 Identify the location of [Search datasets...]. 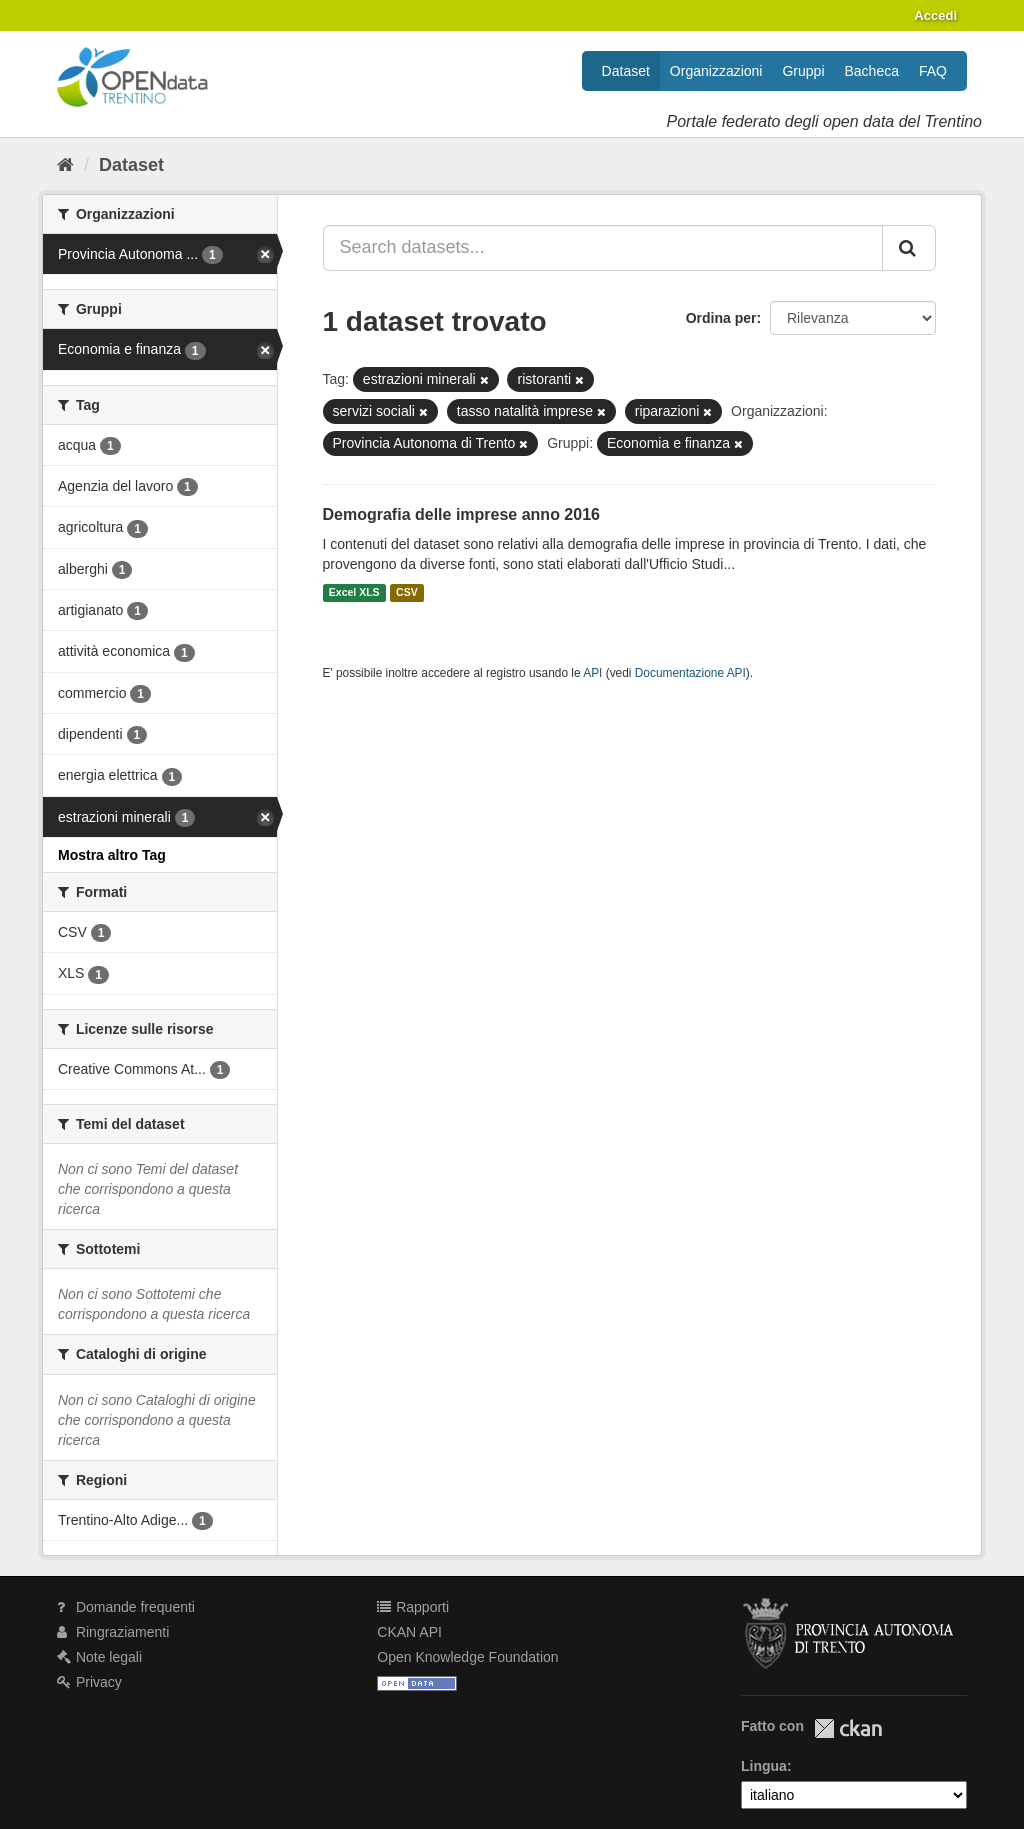
(603, 248).